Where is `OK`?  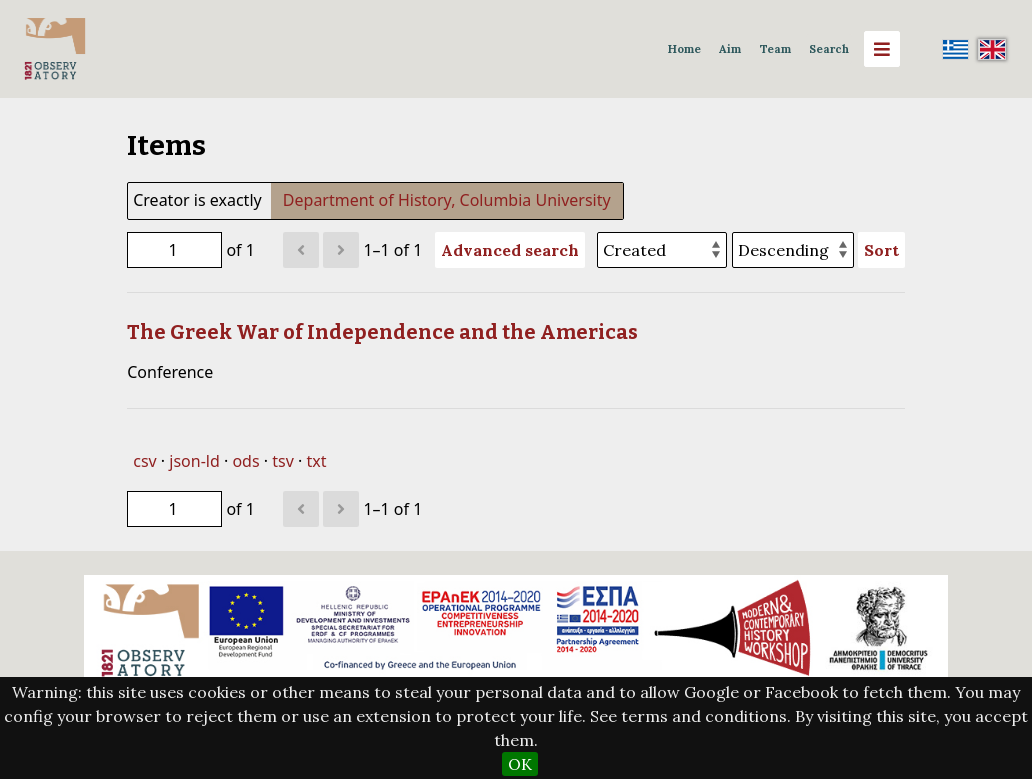 OK is located at coordinates (520, 764).